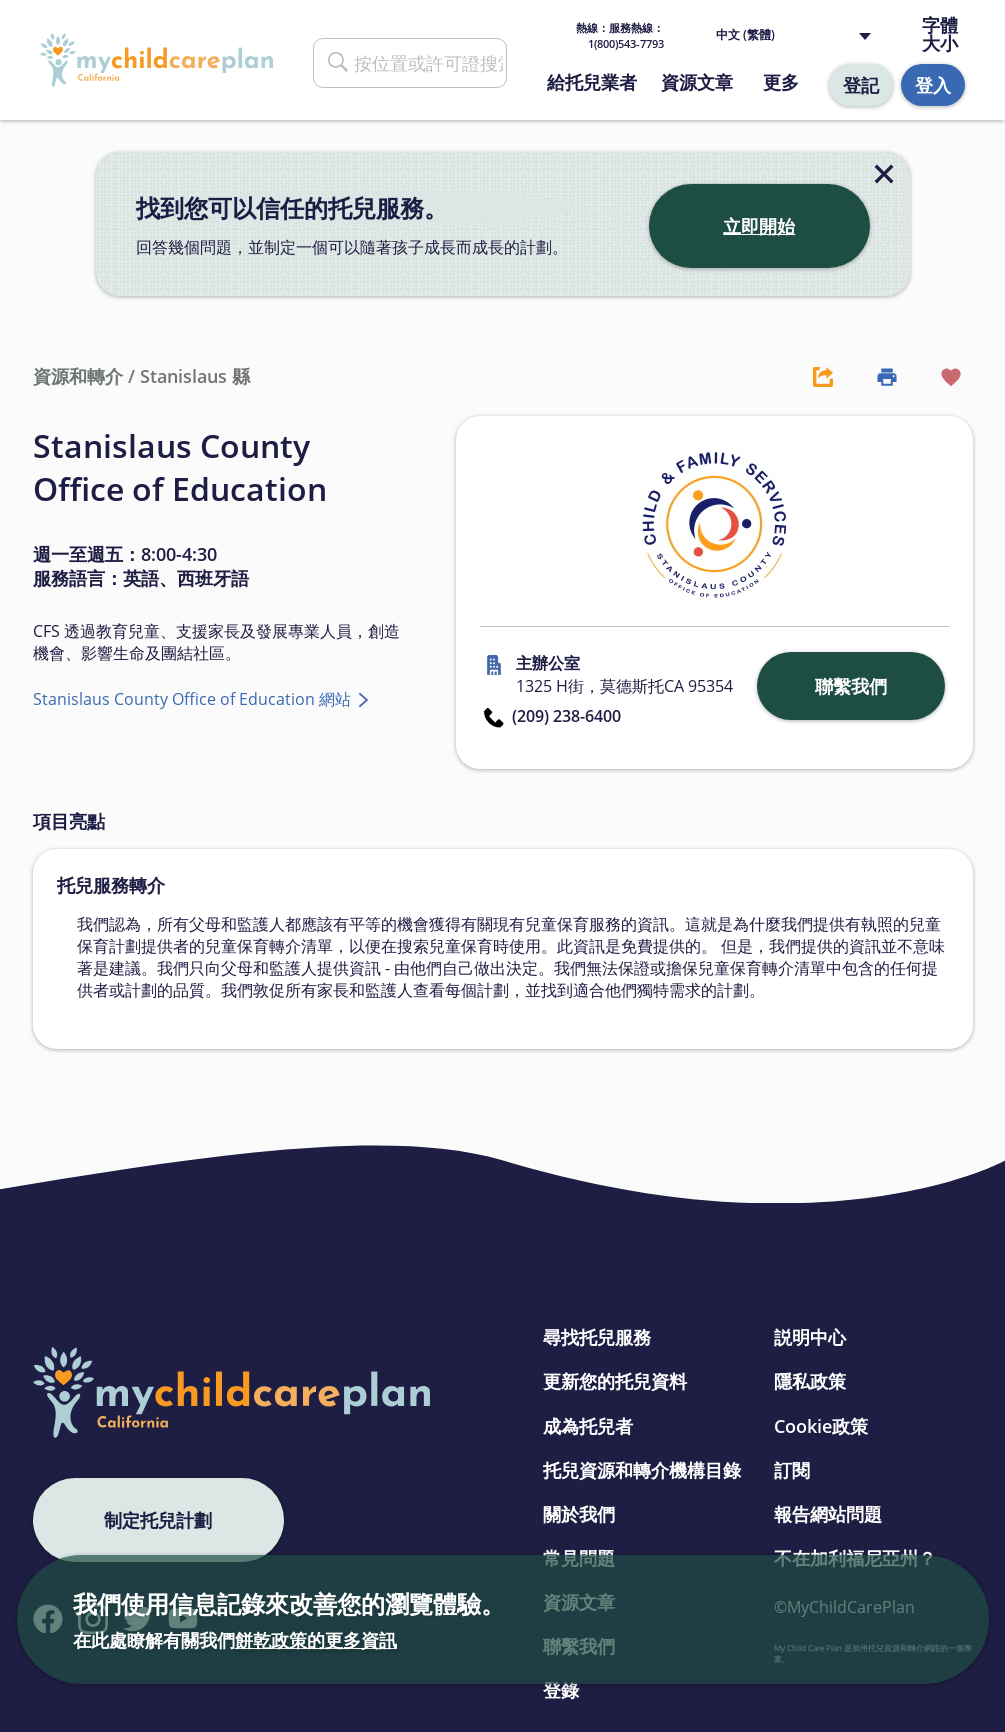 The width and height of the screenshot is (1005, 1732). Describe the element at coordinates (194, 699) in the screenshot. I see `Stanislaus County Office of Education 網站` at that location.